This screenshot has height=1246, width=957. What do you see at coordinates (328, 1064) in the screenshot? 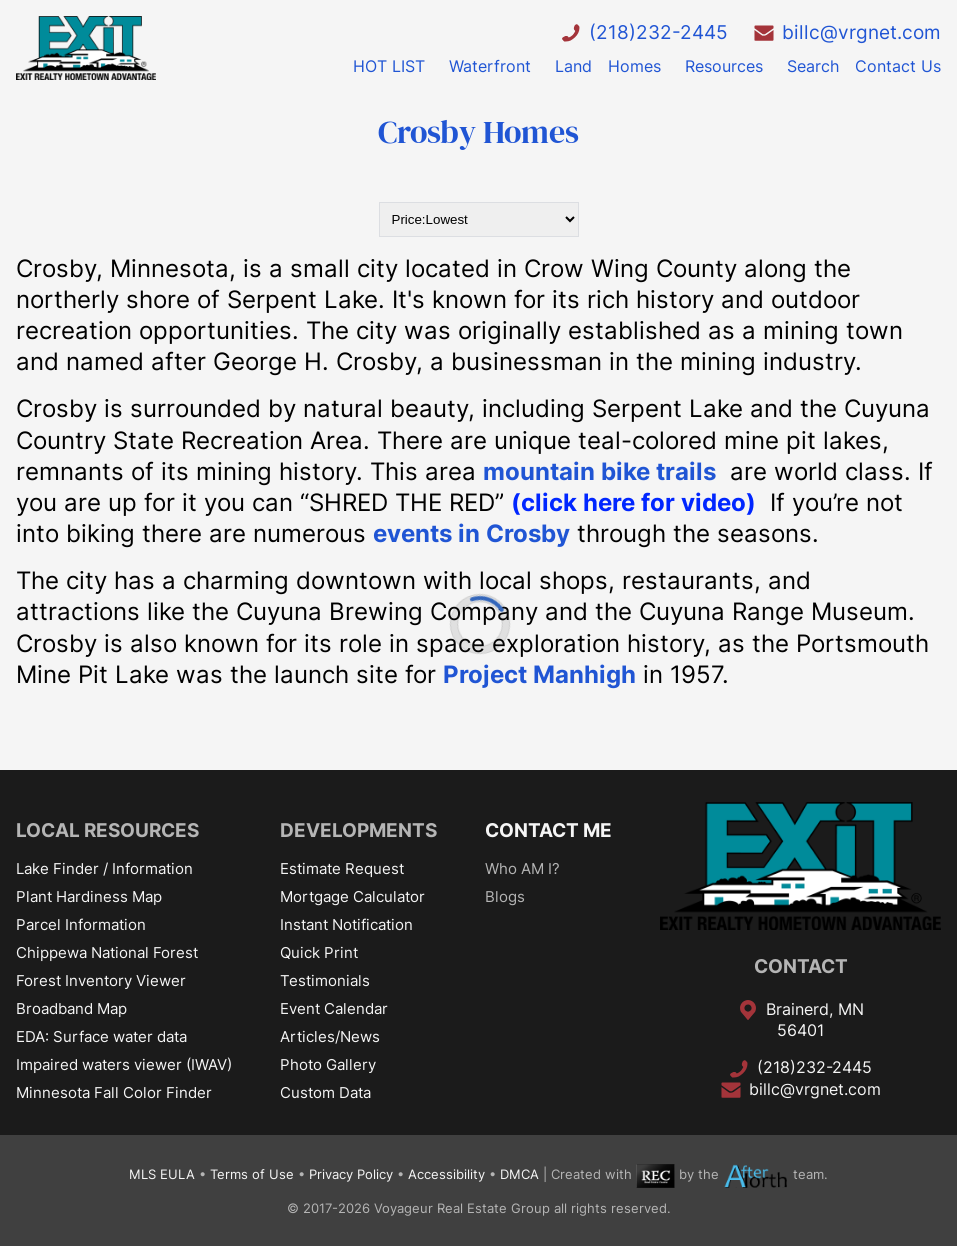
I see `Photo Gallery` at bounding box center [328, 1064].